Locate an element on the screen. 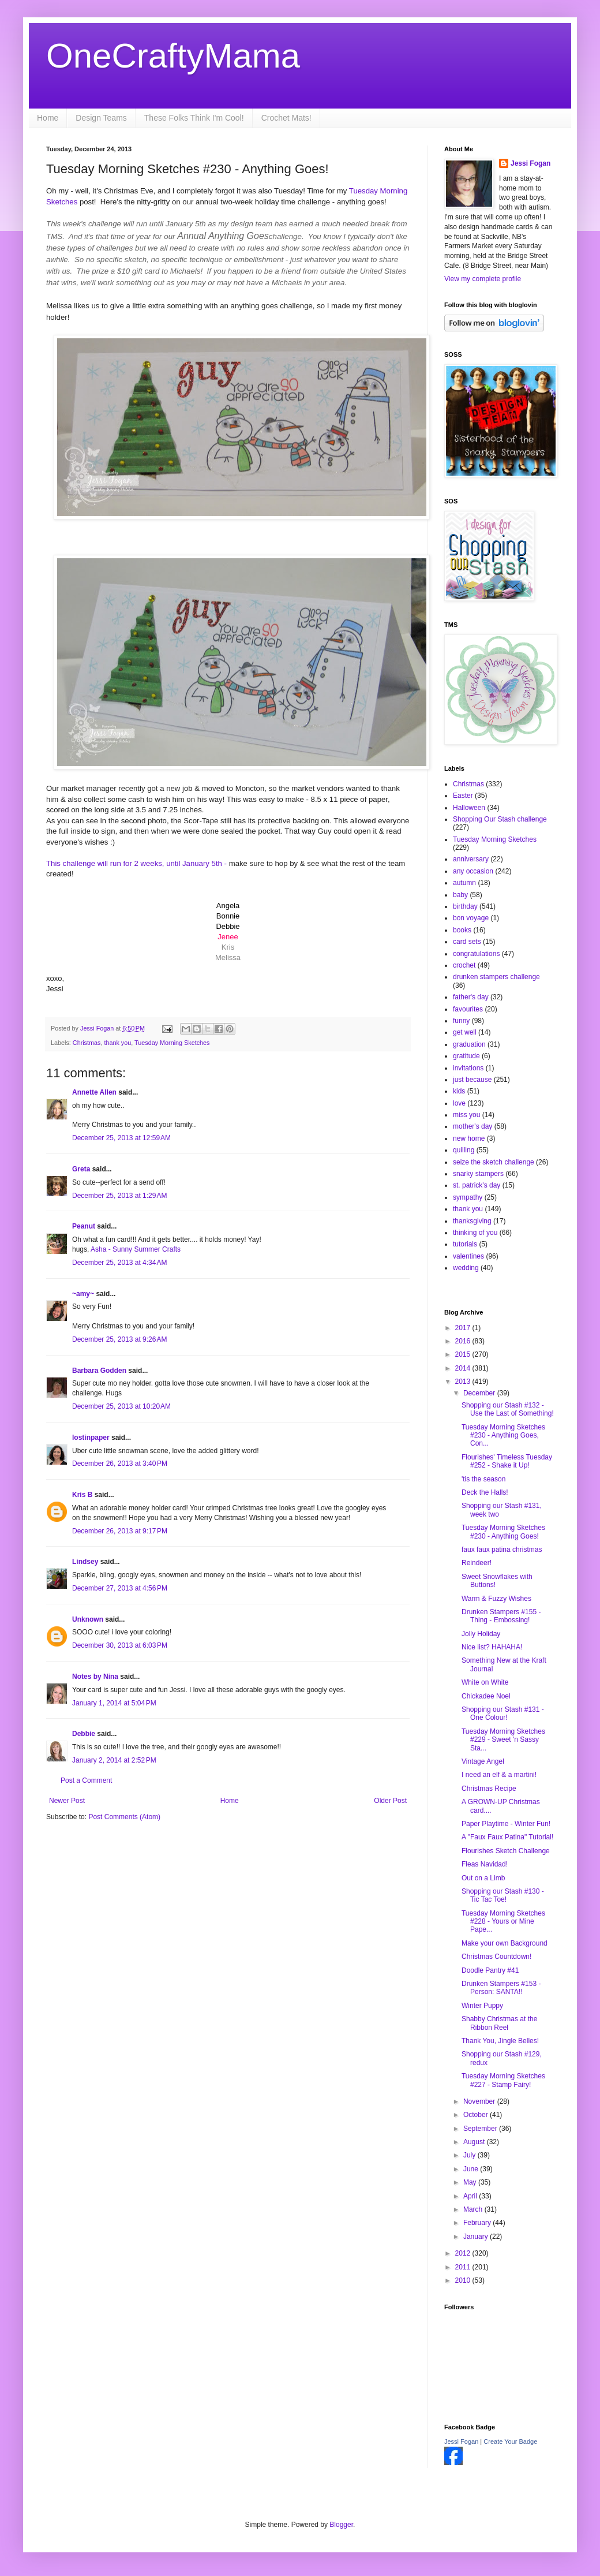  December 25, 2013 at 12:59 AM is located at coordinates (121, 1138).